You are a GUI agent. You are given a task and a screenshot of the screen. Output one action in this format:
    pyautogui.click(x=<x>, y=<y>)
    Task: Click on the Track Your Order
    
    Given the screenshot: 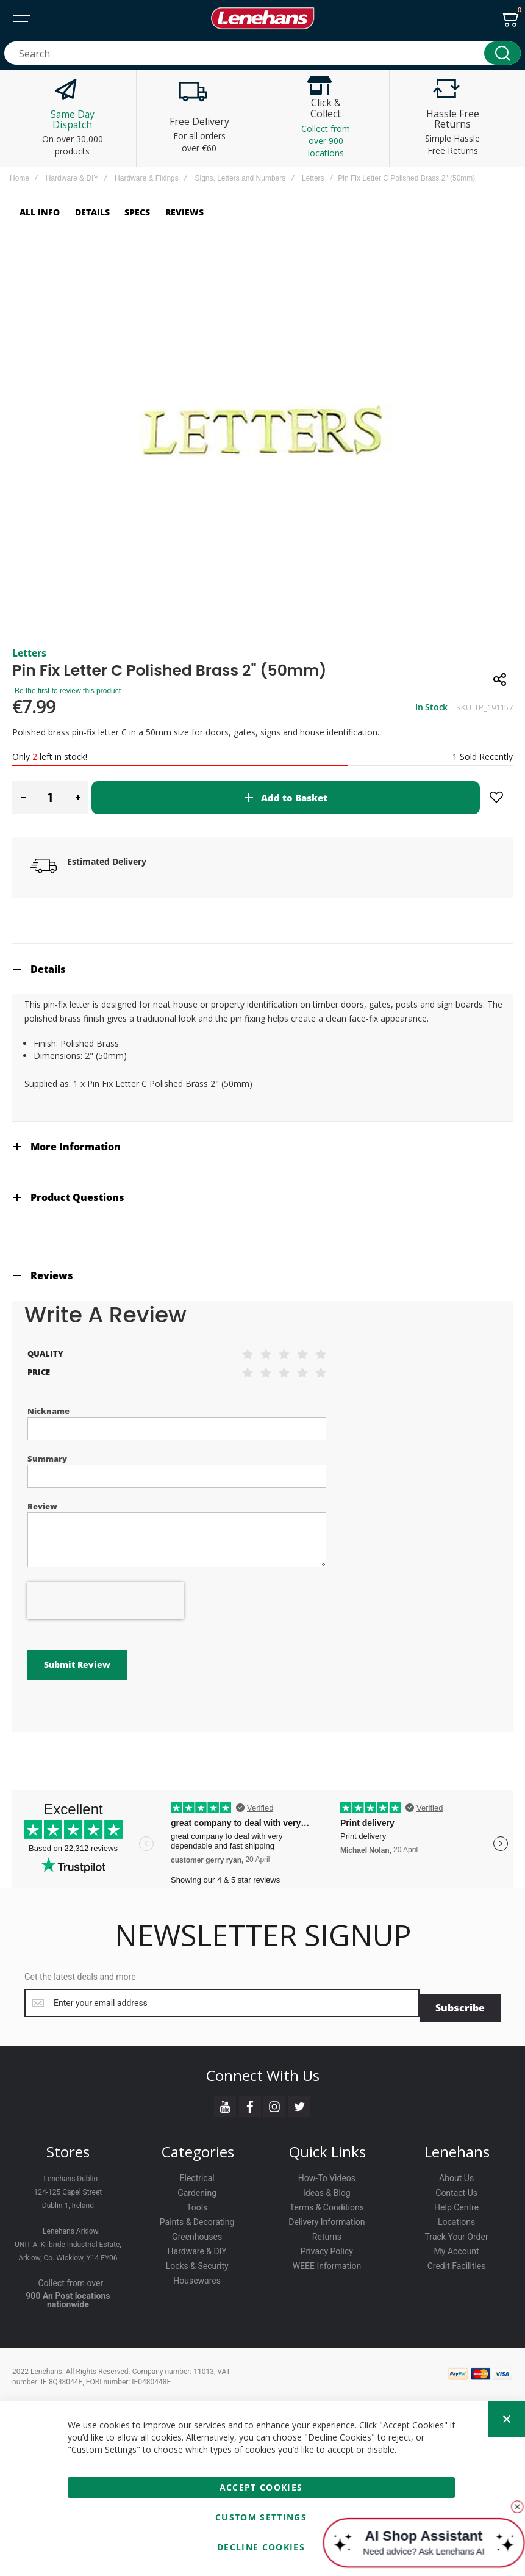 What is the action you would take?
    pyautogui.click(x=456, y=2232)
    